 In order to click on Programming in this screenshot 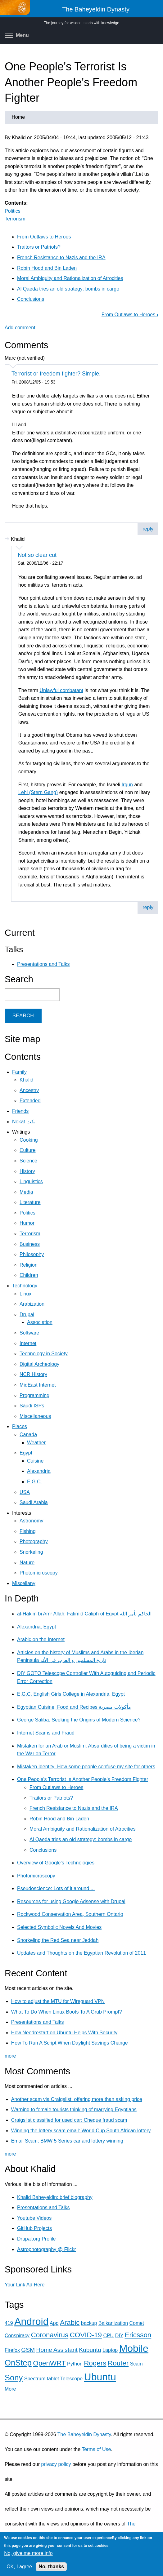, I will do `click(34, 1395)`.